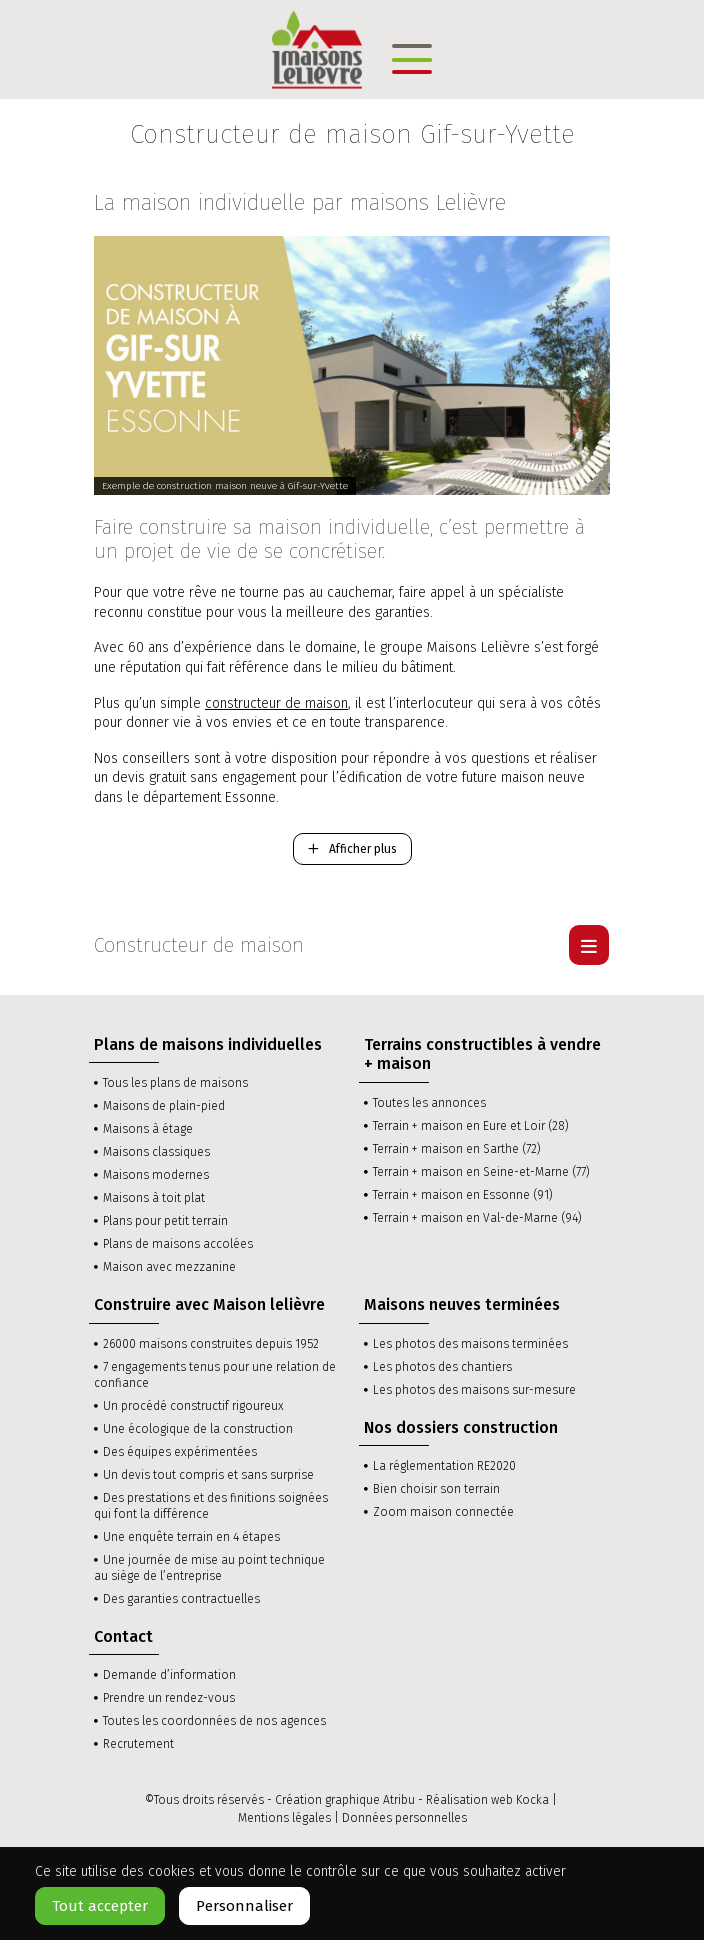 The width and height of the screenshot is (704, 1940). Describe the element at coordinates (244, 1906) in the screenshot. I see `Personnaliser` at that location.